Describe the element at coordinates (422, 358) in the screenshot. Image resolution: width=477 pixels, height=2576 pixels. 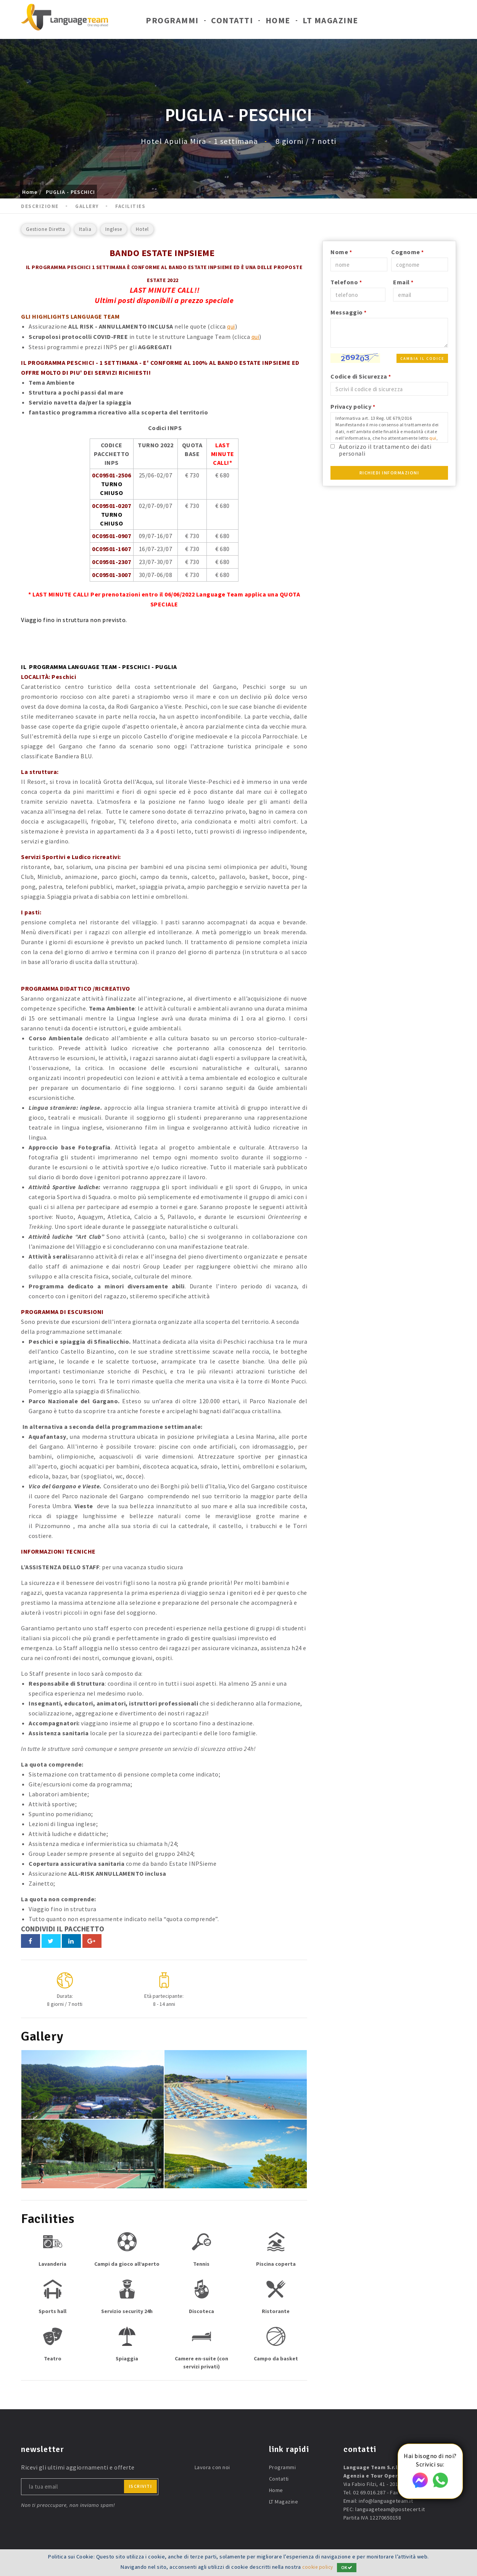
I see `Cambia il codice` at that location.